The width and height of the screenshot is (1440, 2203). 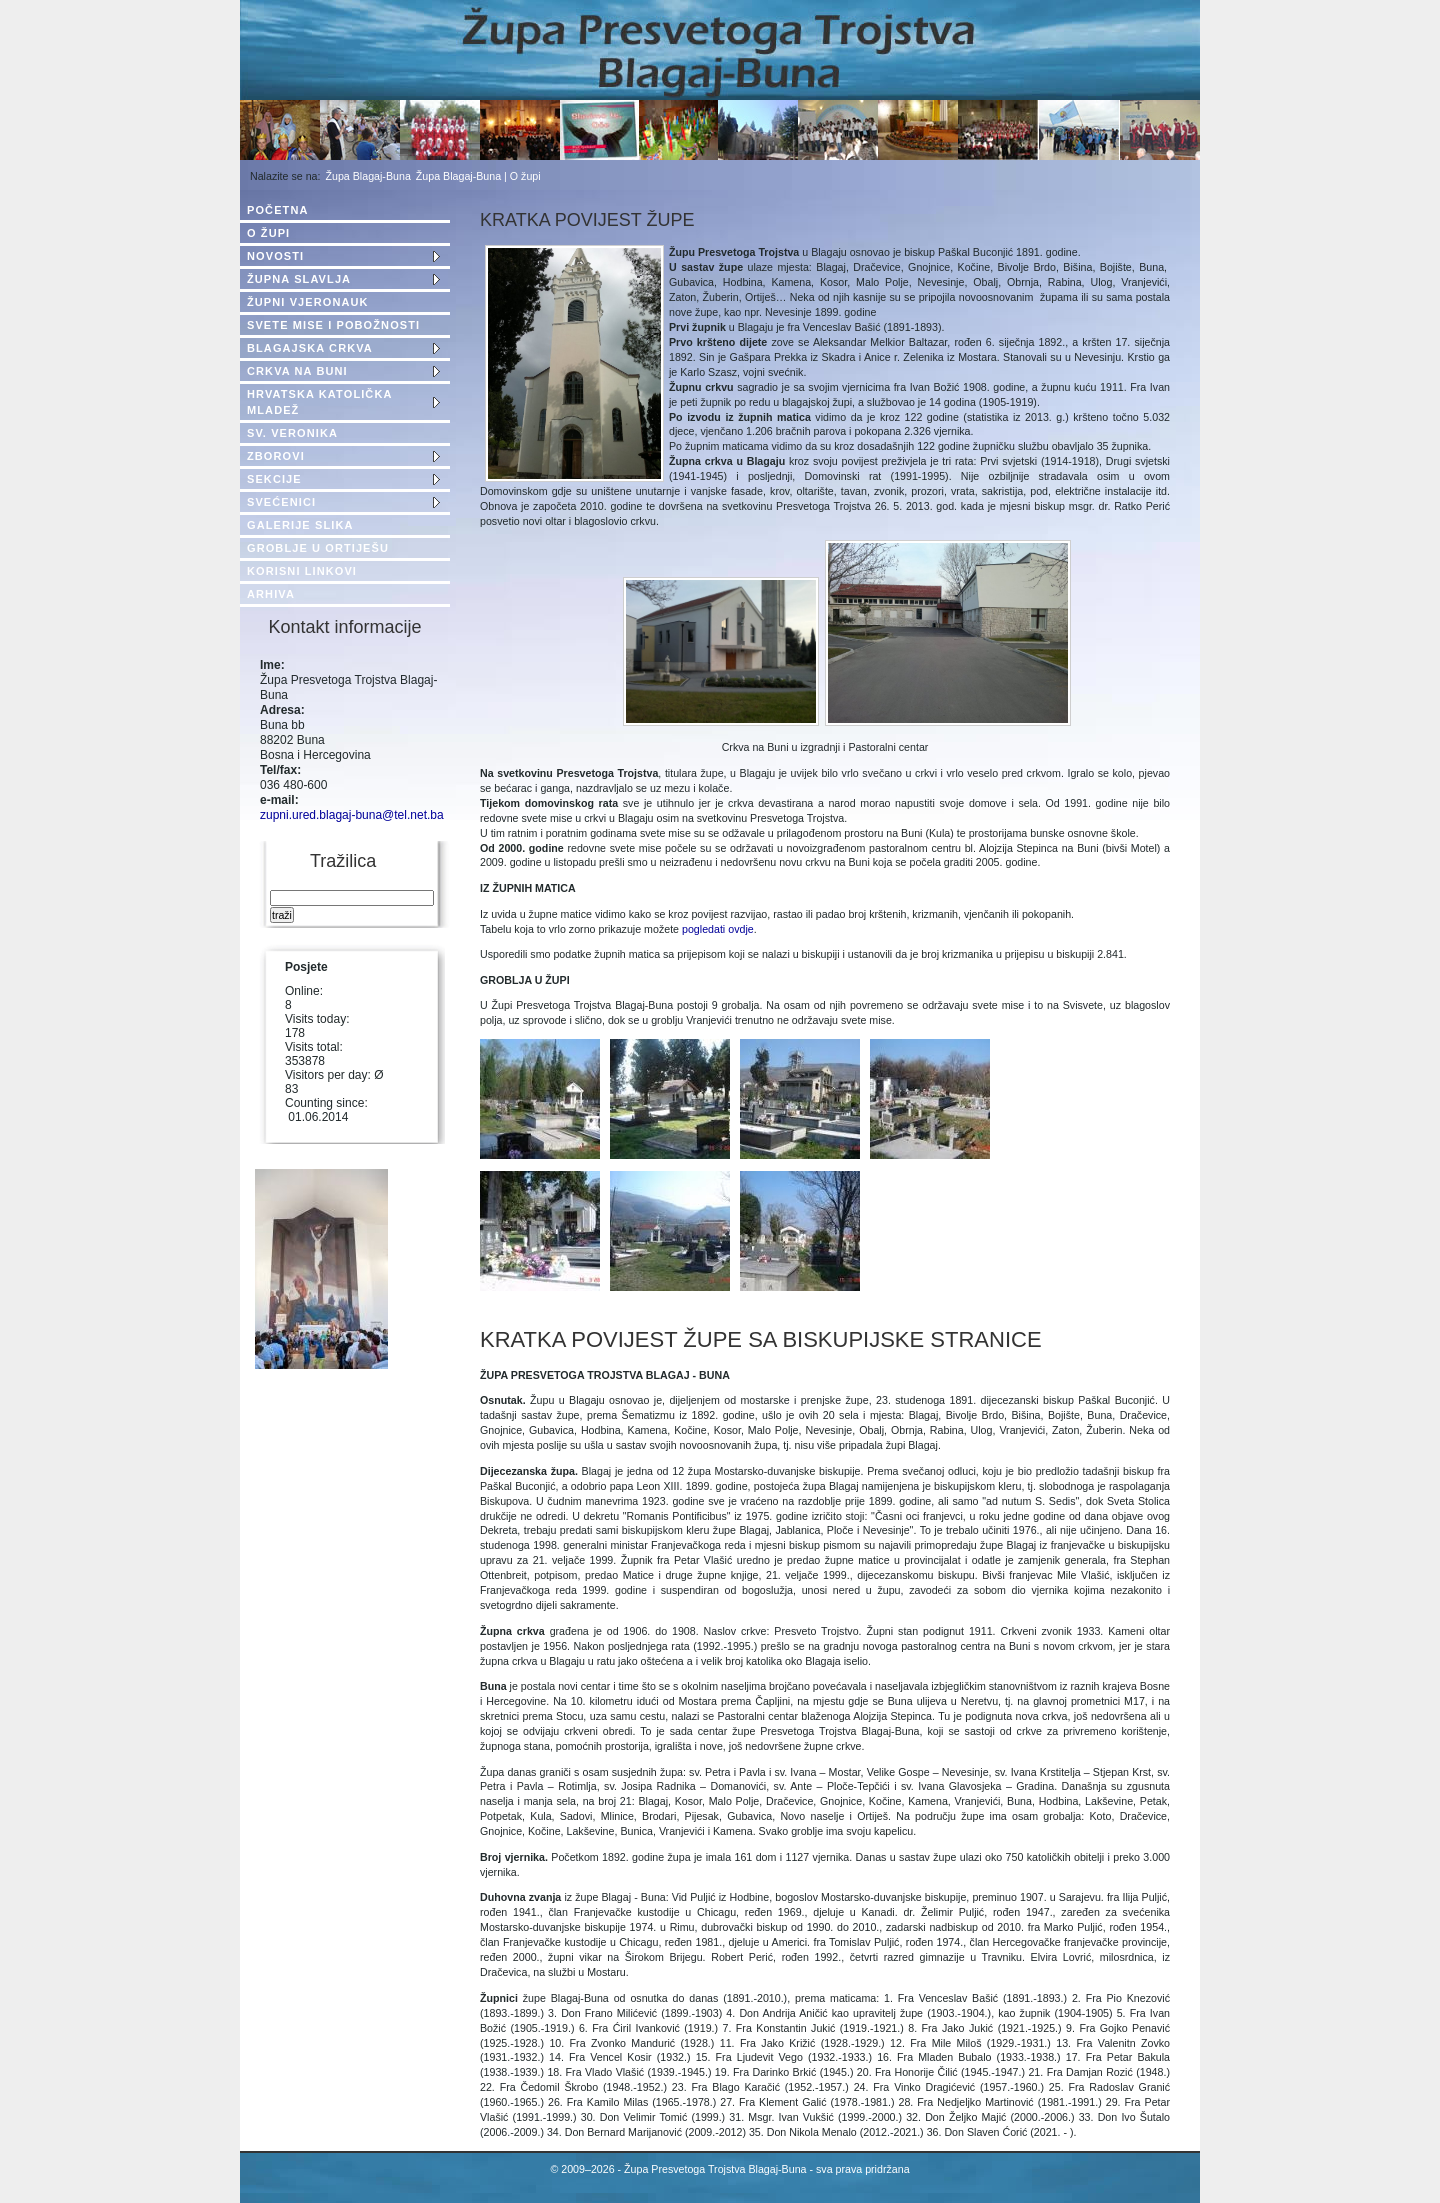 I want to click on CRKVA NA BUNI, so click(x=297, y=371).